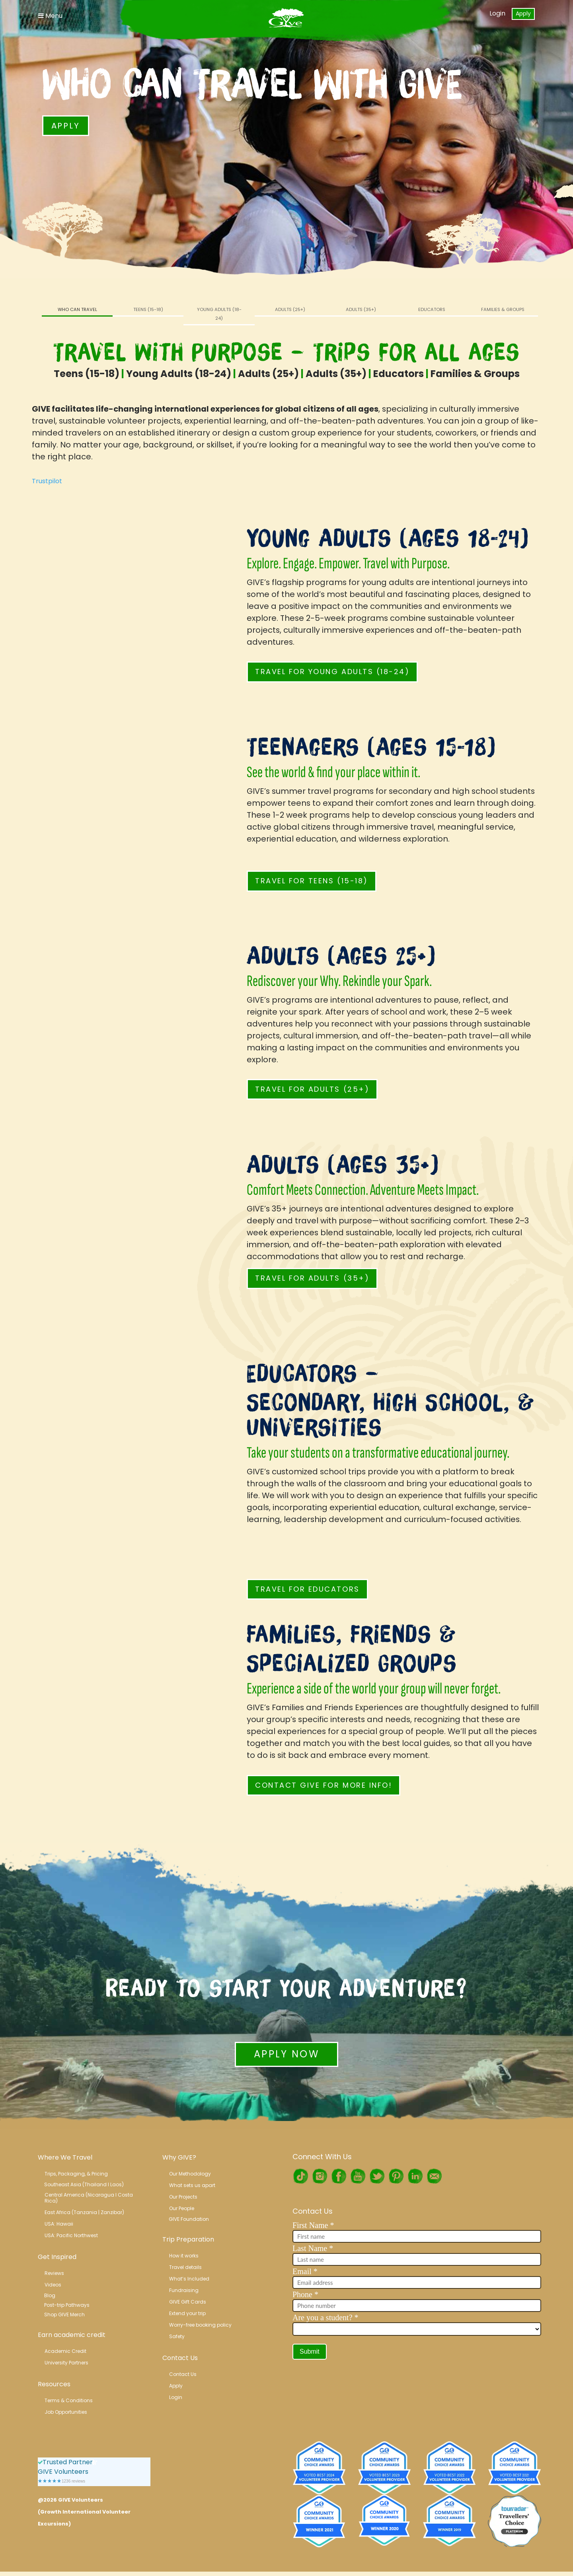  What do you see at coordinates (47, 481) in the screenshot?
I see `Trustpilot` at bounding box center [47, 481].